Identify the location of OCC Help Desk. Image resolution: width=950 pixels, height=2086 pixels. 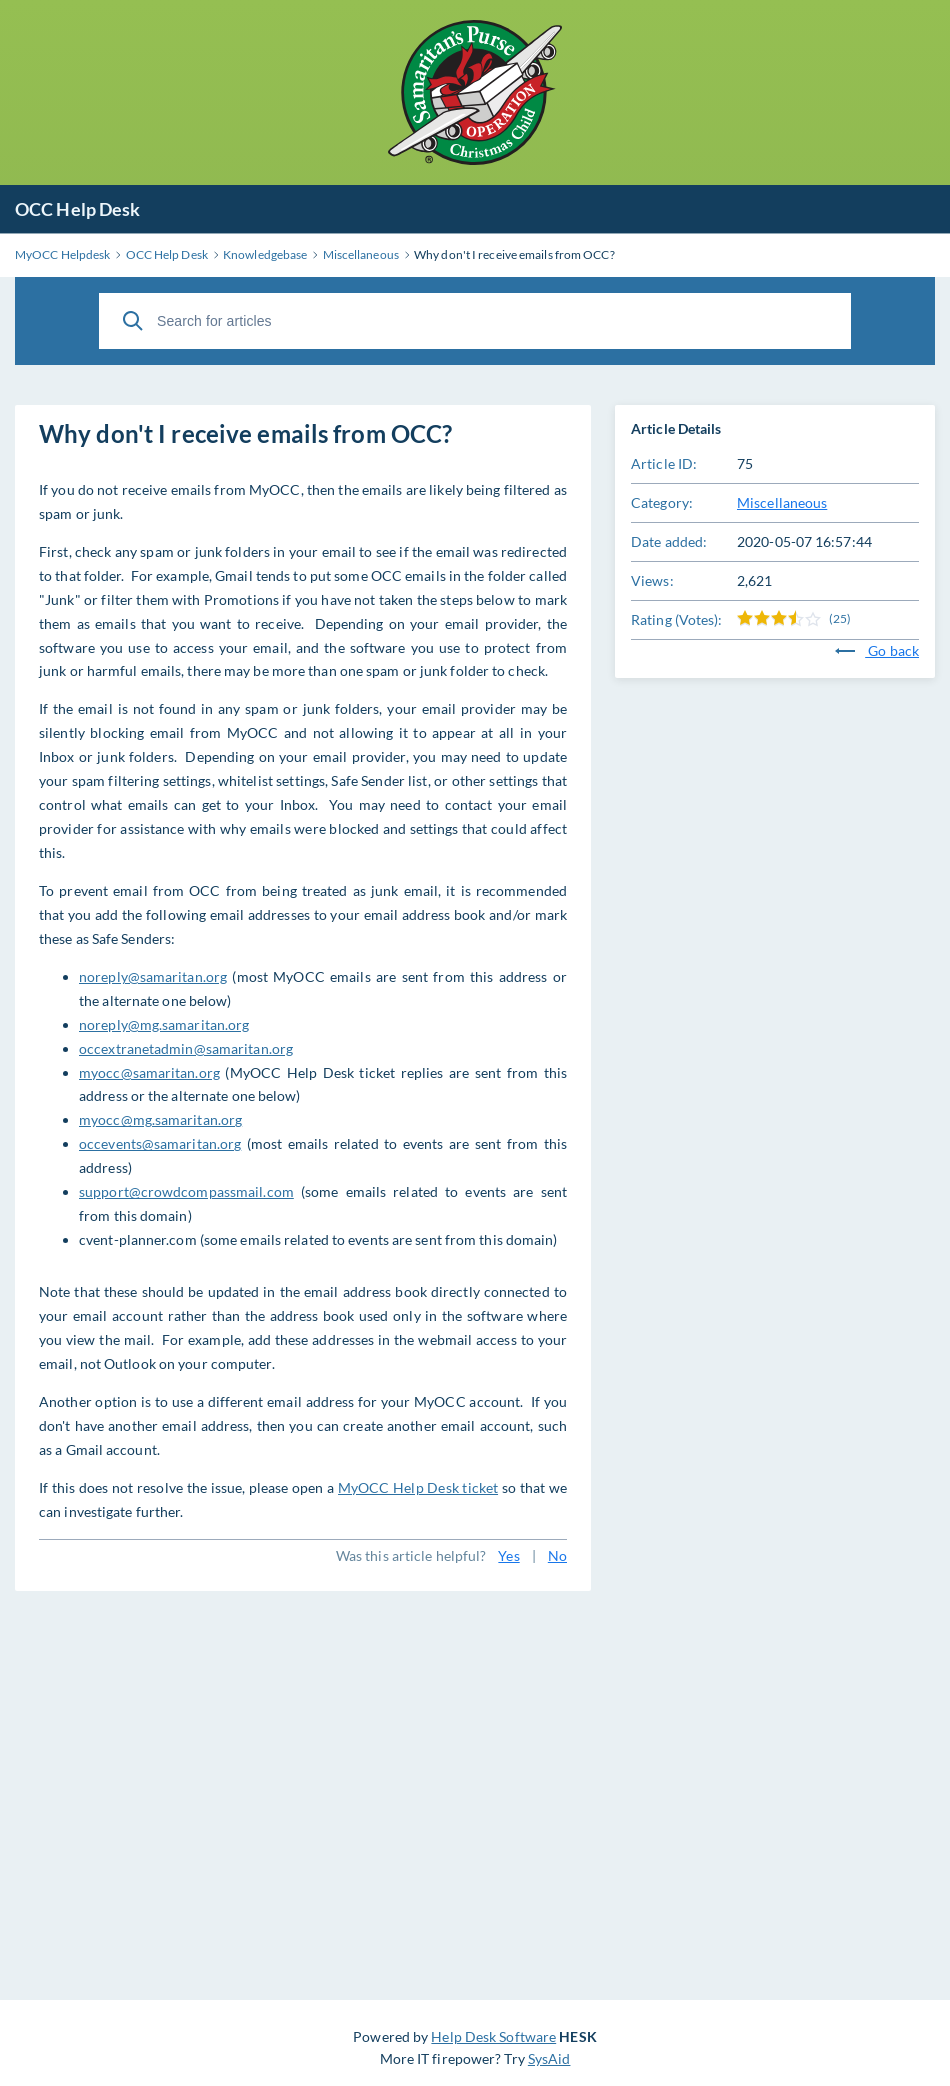
(77, 209).